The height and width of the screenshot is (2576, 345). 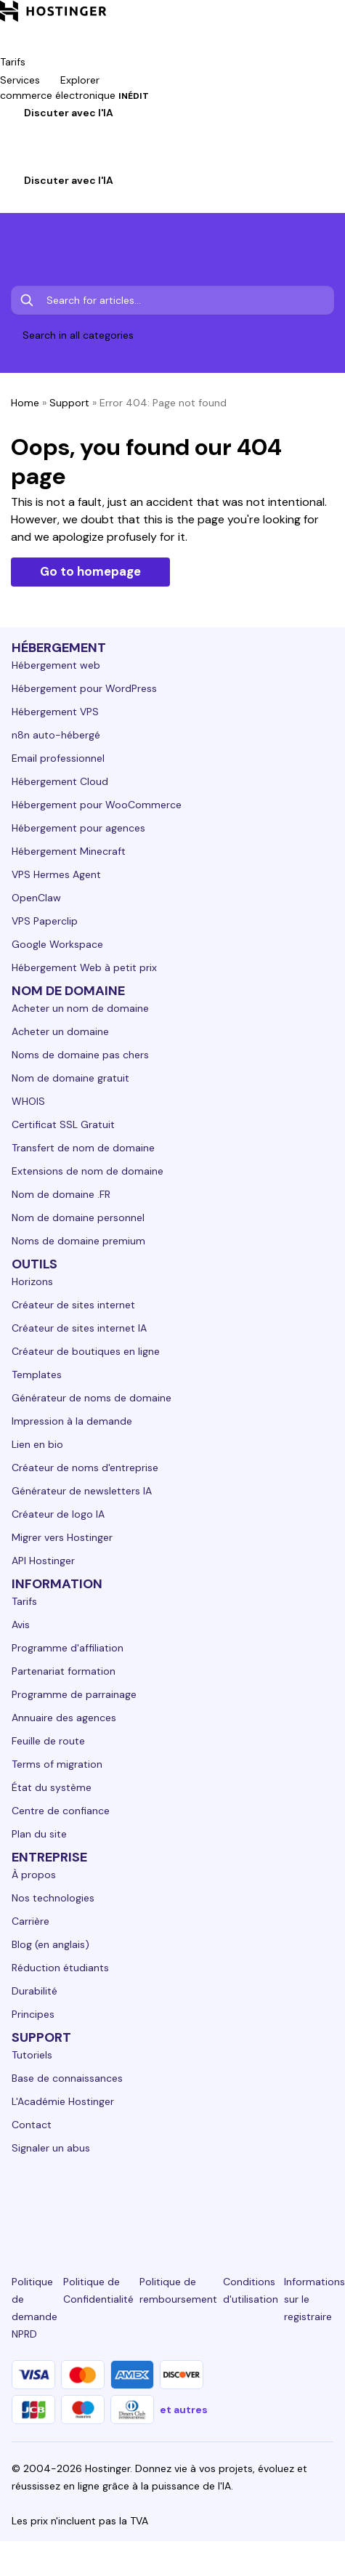 I want to click on Nom de domaine gratuit, so click(x=70, y=1077).